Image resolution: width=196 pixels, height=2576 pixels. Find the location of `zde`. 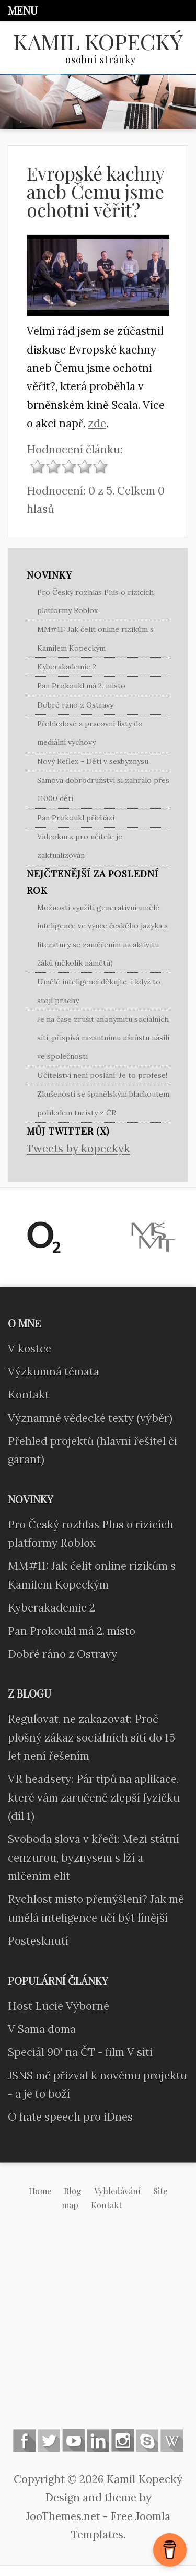

zde is located at coordinates (97, 423).